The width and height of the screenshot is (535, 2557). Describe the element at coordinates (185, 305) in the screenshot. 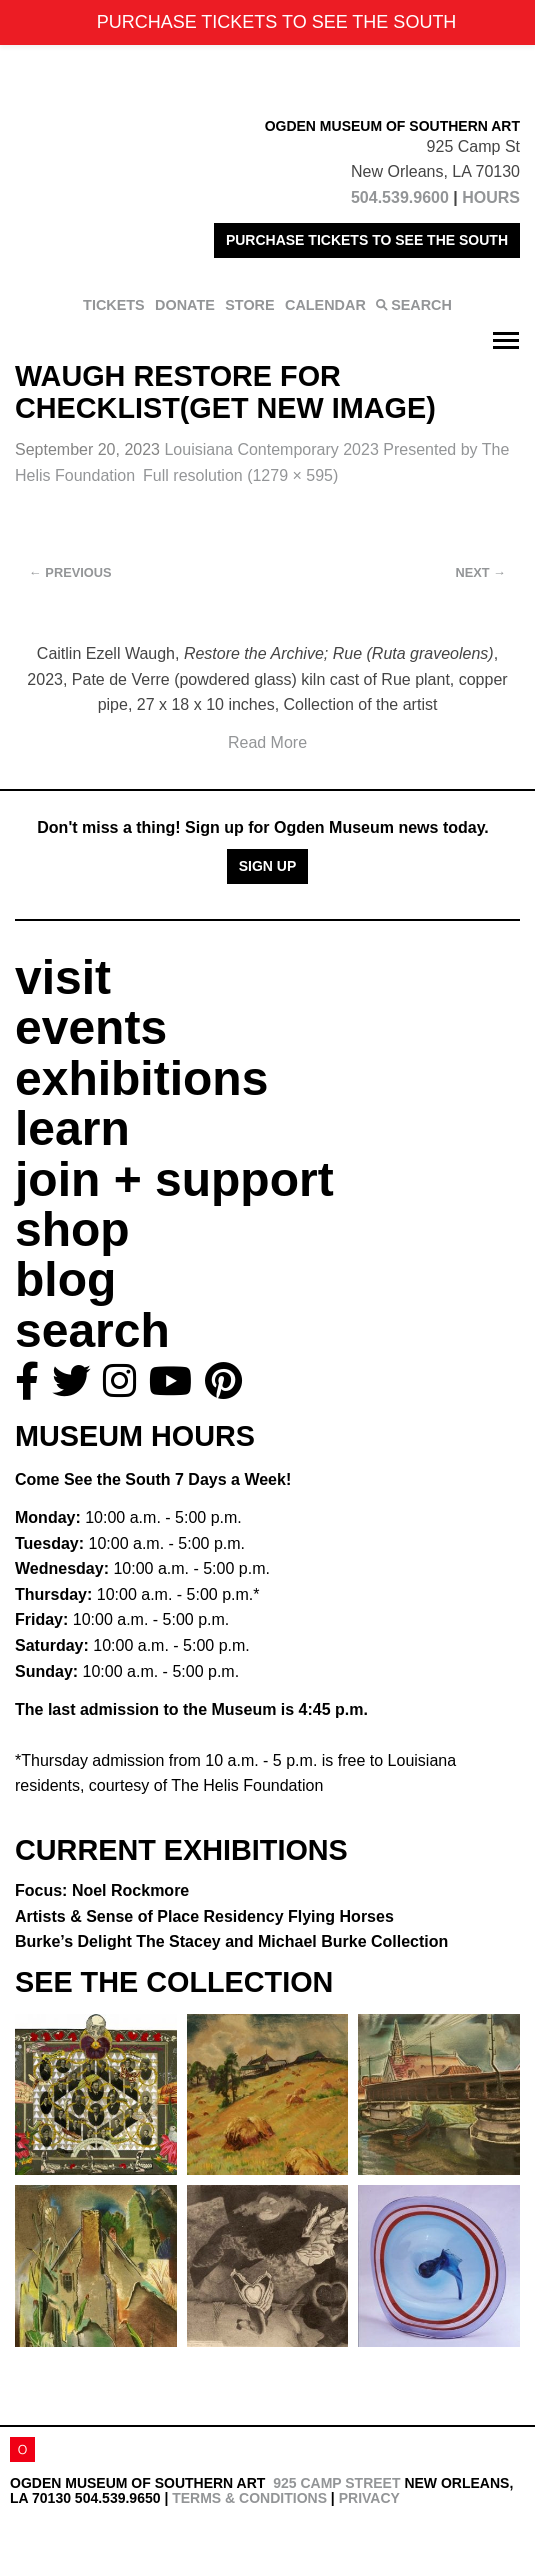

I see `DONATE` at that location.